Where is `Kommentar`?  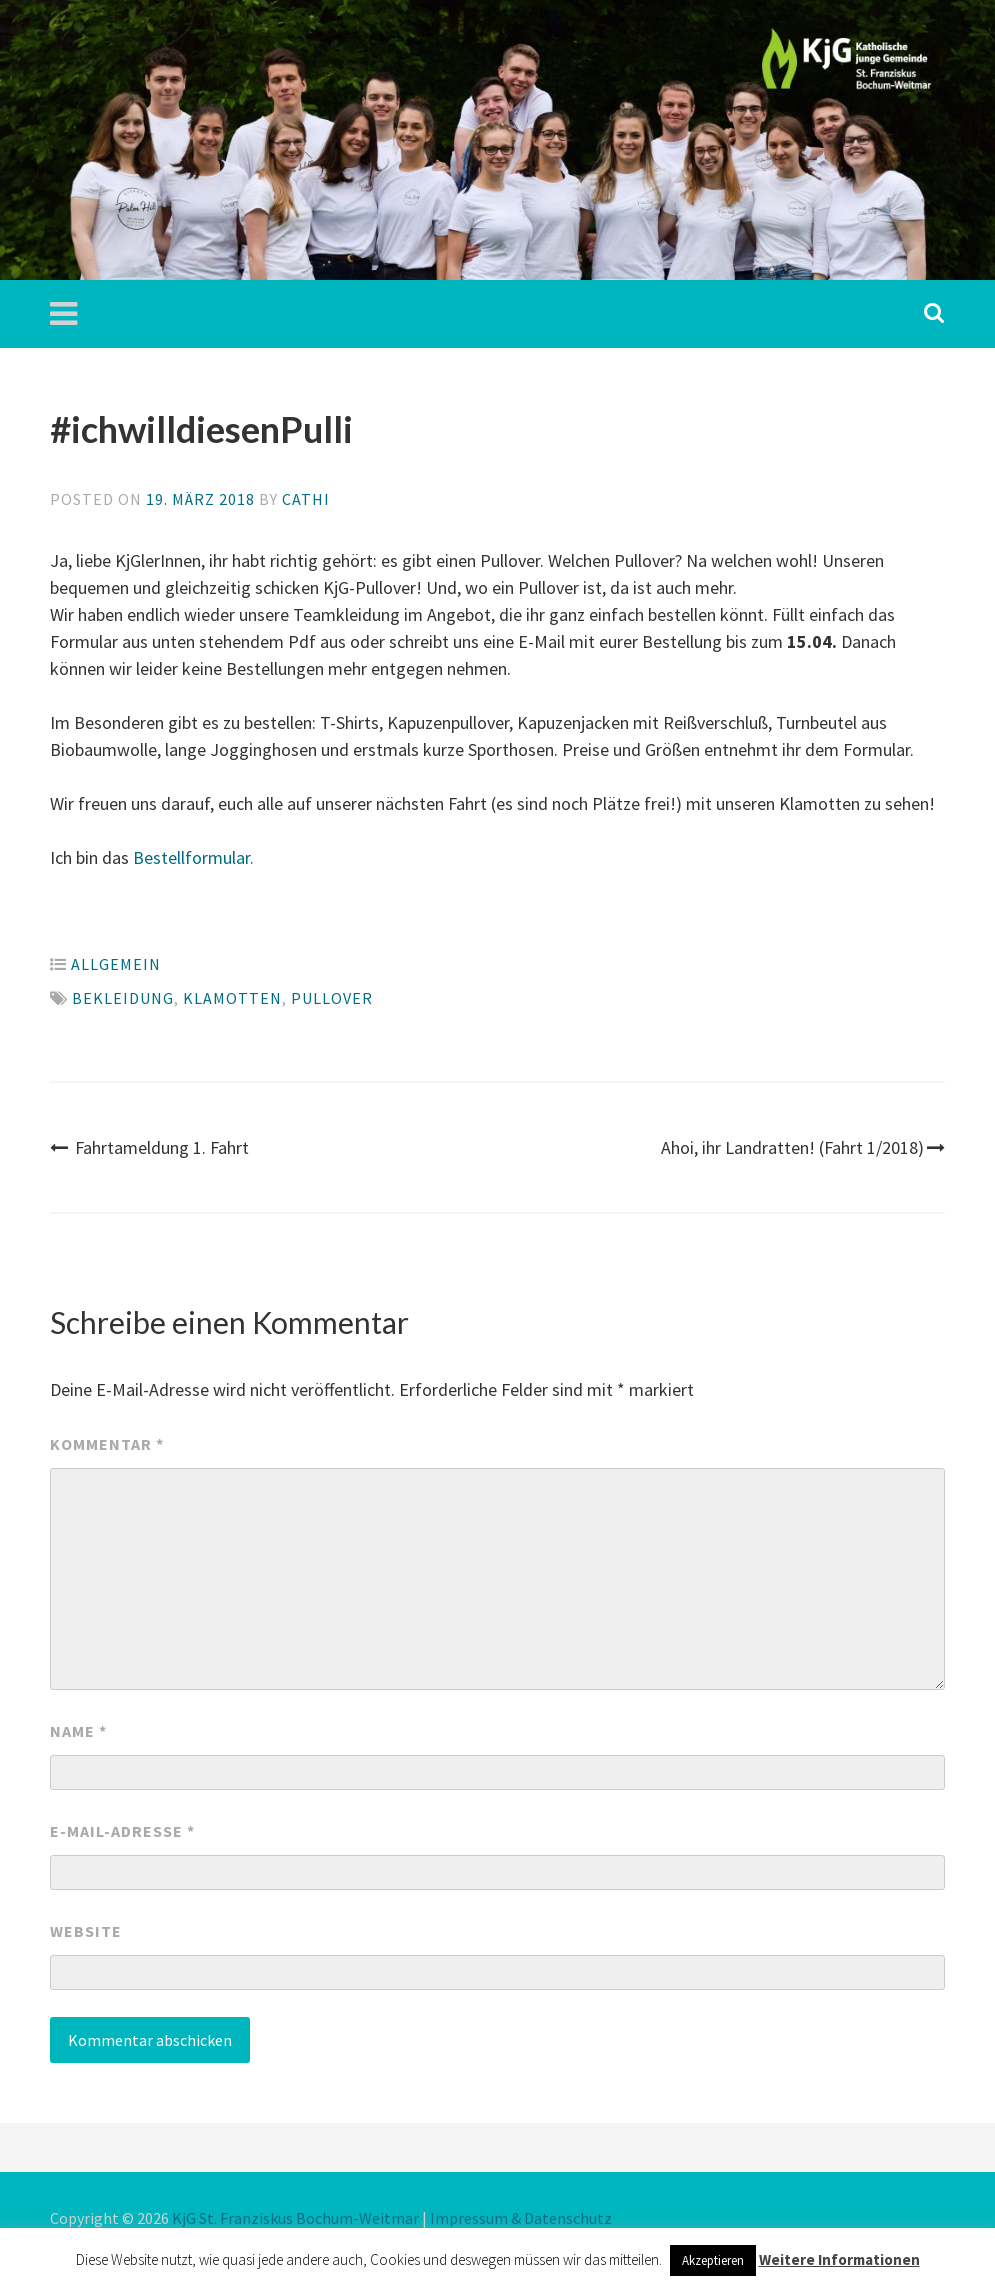
Kommentar is located at coordinates (107, 1444).